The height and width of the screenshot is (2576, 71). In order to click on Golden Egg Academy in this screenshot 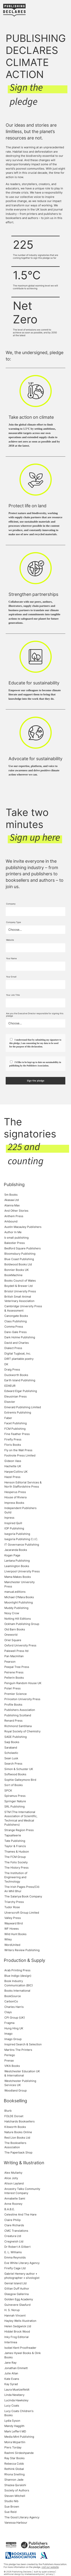, I will do `click(18, 2299)`.